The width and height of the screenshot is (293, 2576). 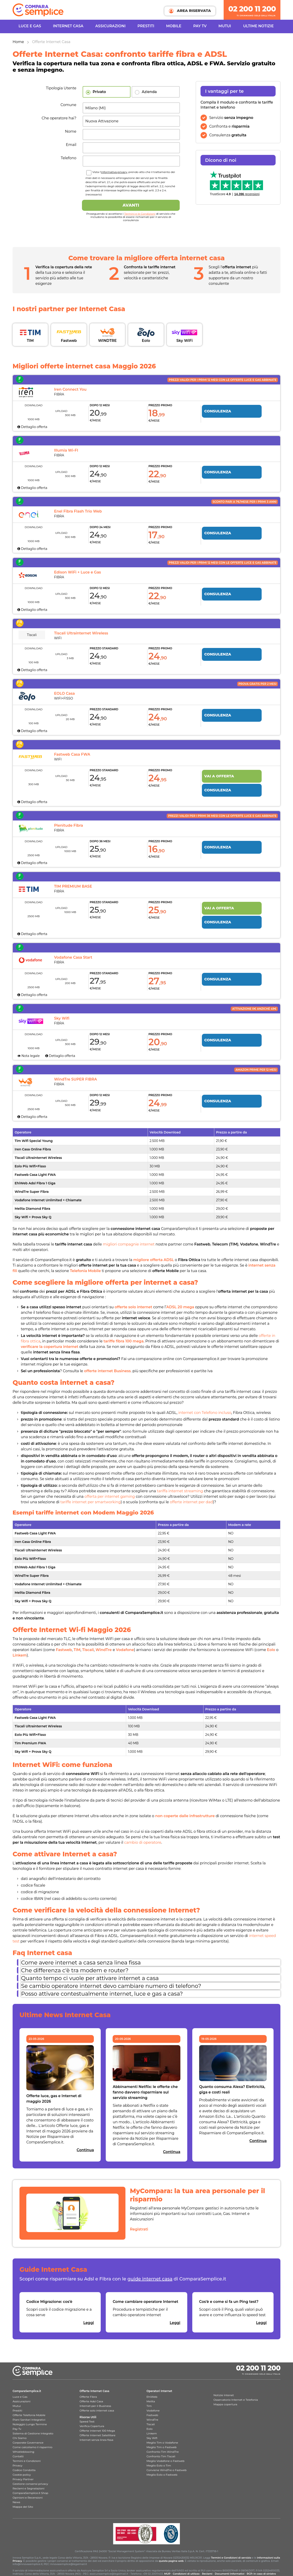 I want to click on RCP: in caso di sinistro, so click(x=261, y=2573).